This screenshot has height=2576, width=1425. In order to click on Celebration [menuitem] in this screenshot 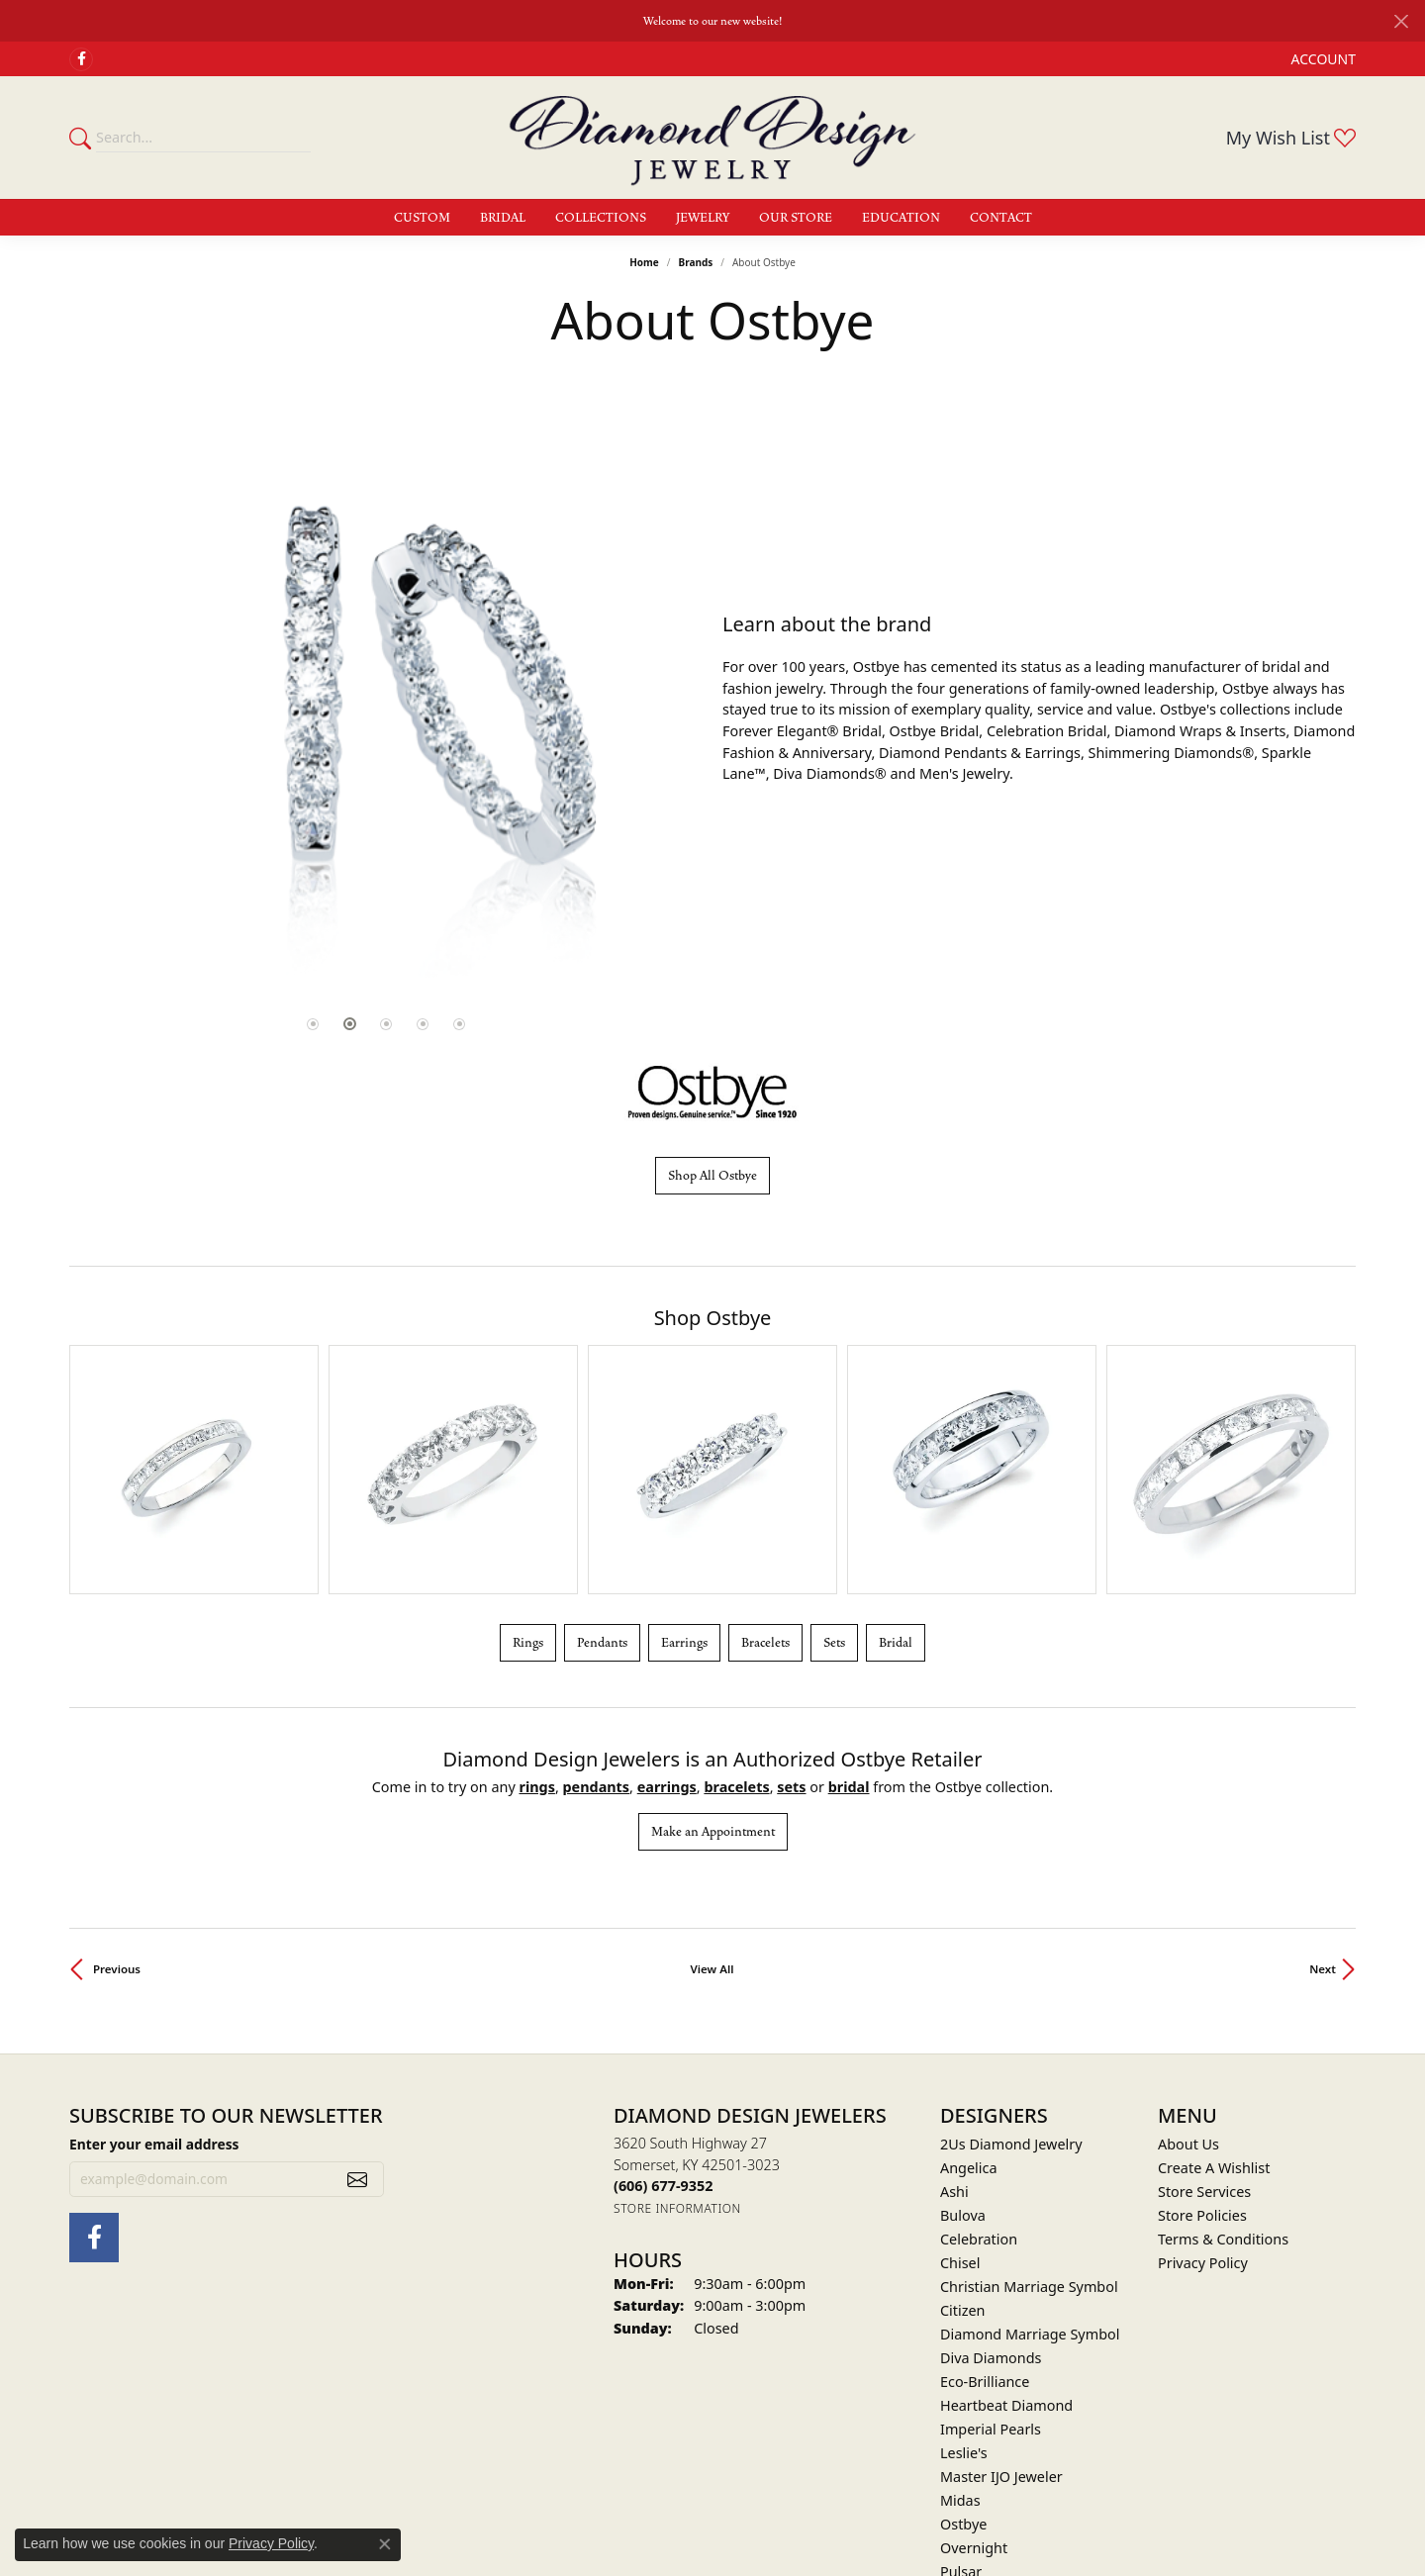, I will do `click(978, 2039)`.